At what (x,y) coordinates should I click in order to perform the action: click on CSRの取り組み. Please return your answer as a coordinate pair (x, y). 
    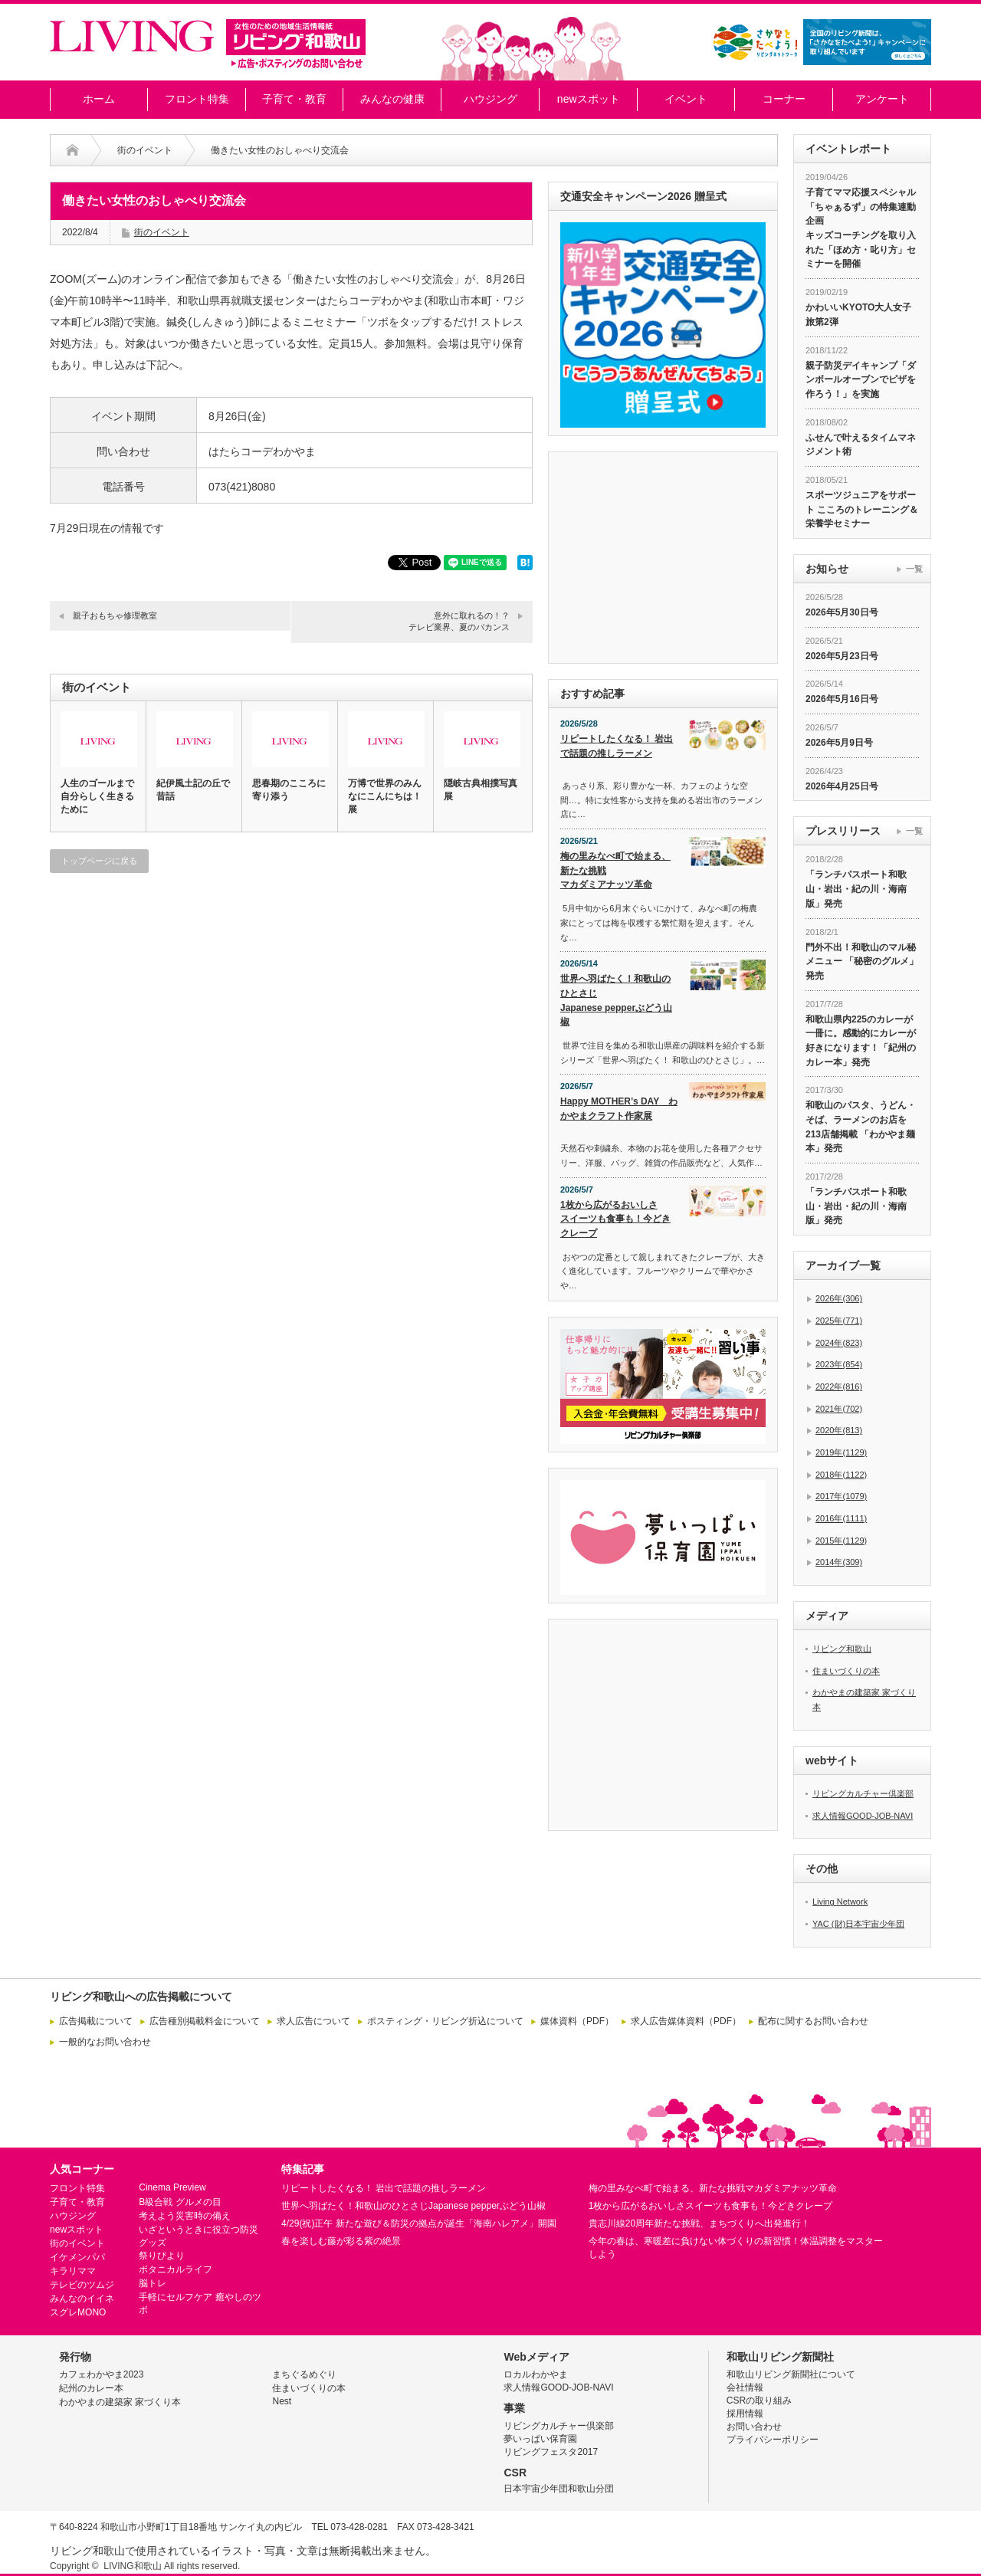
    Looking at the image, I should click on (759, 2400).